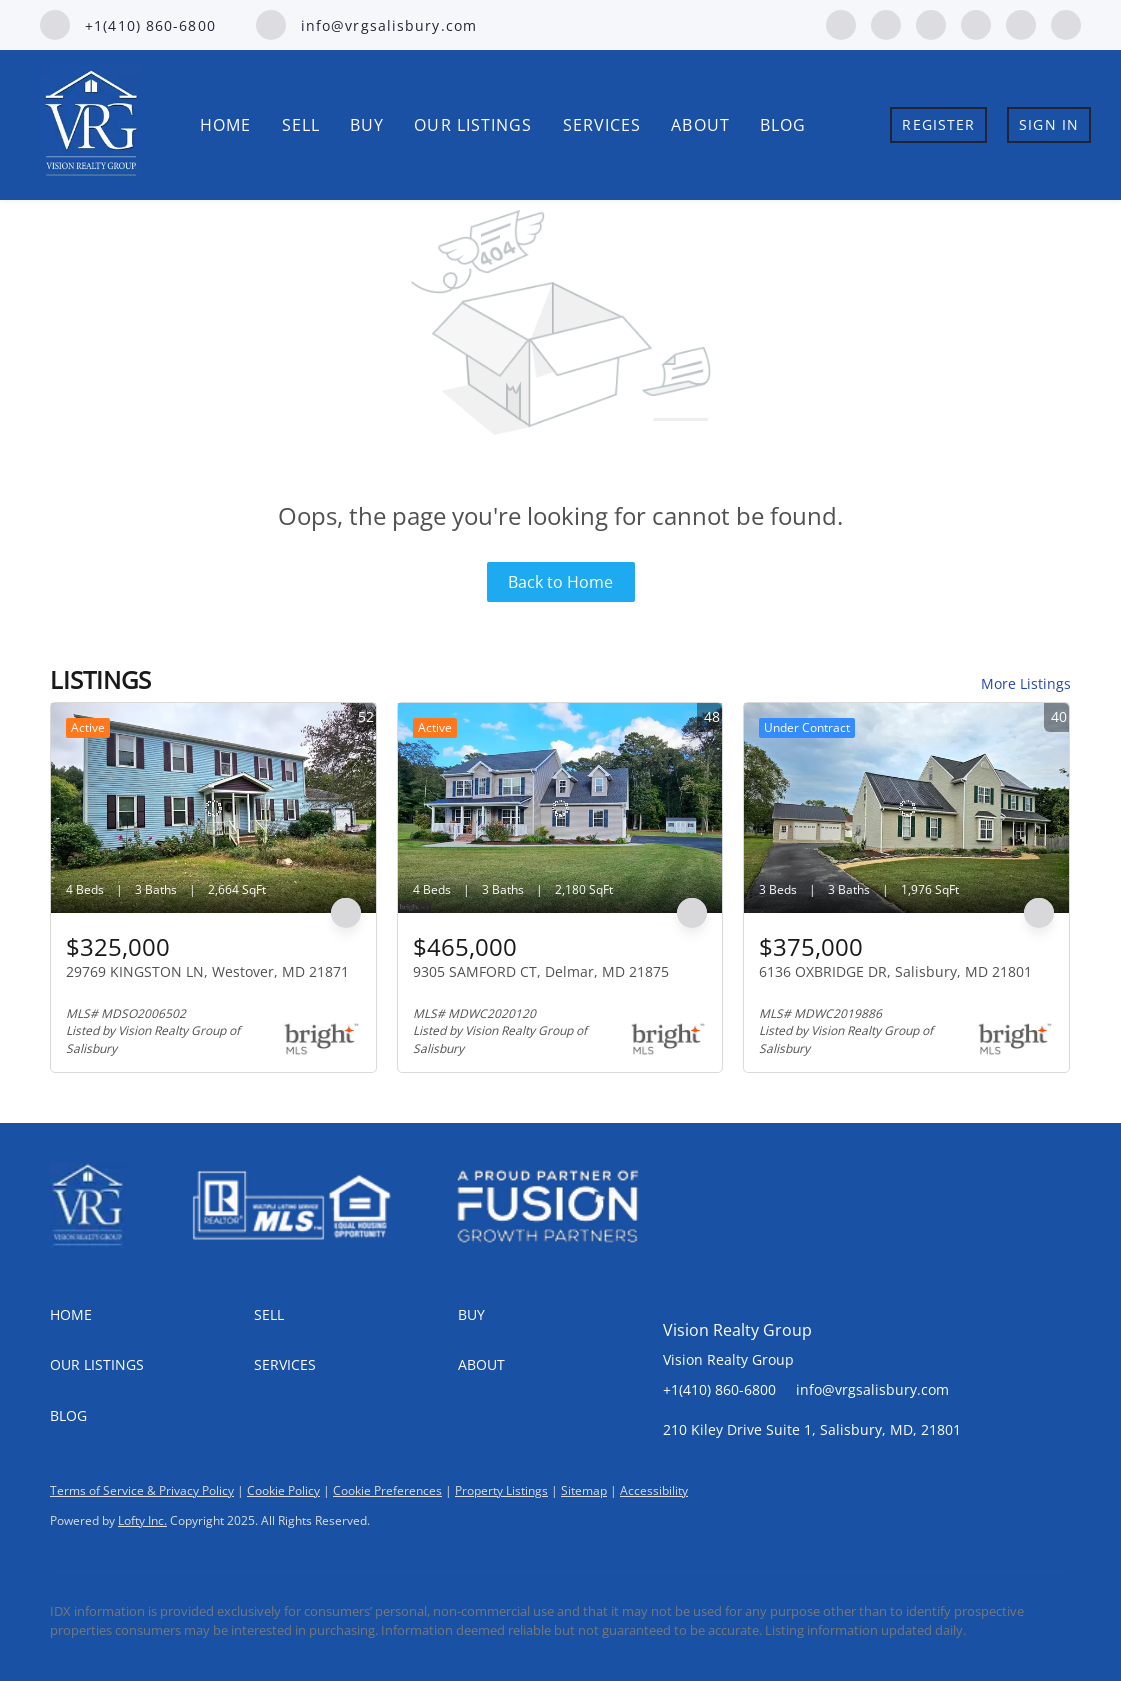 This screenshot has width=1121, height=1681. Describe the element at coordinates (654, 1490) in the screenshot. I see `Accessibility` at that location.